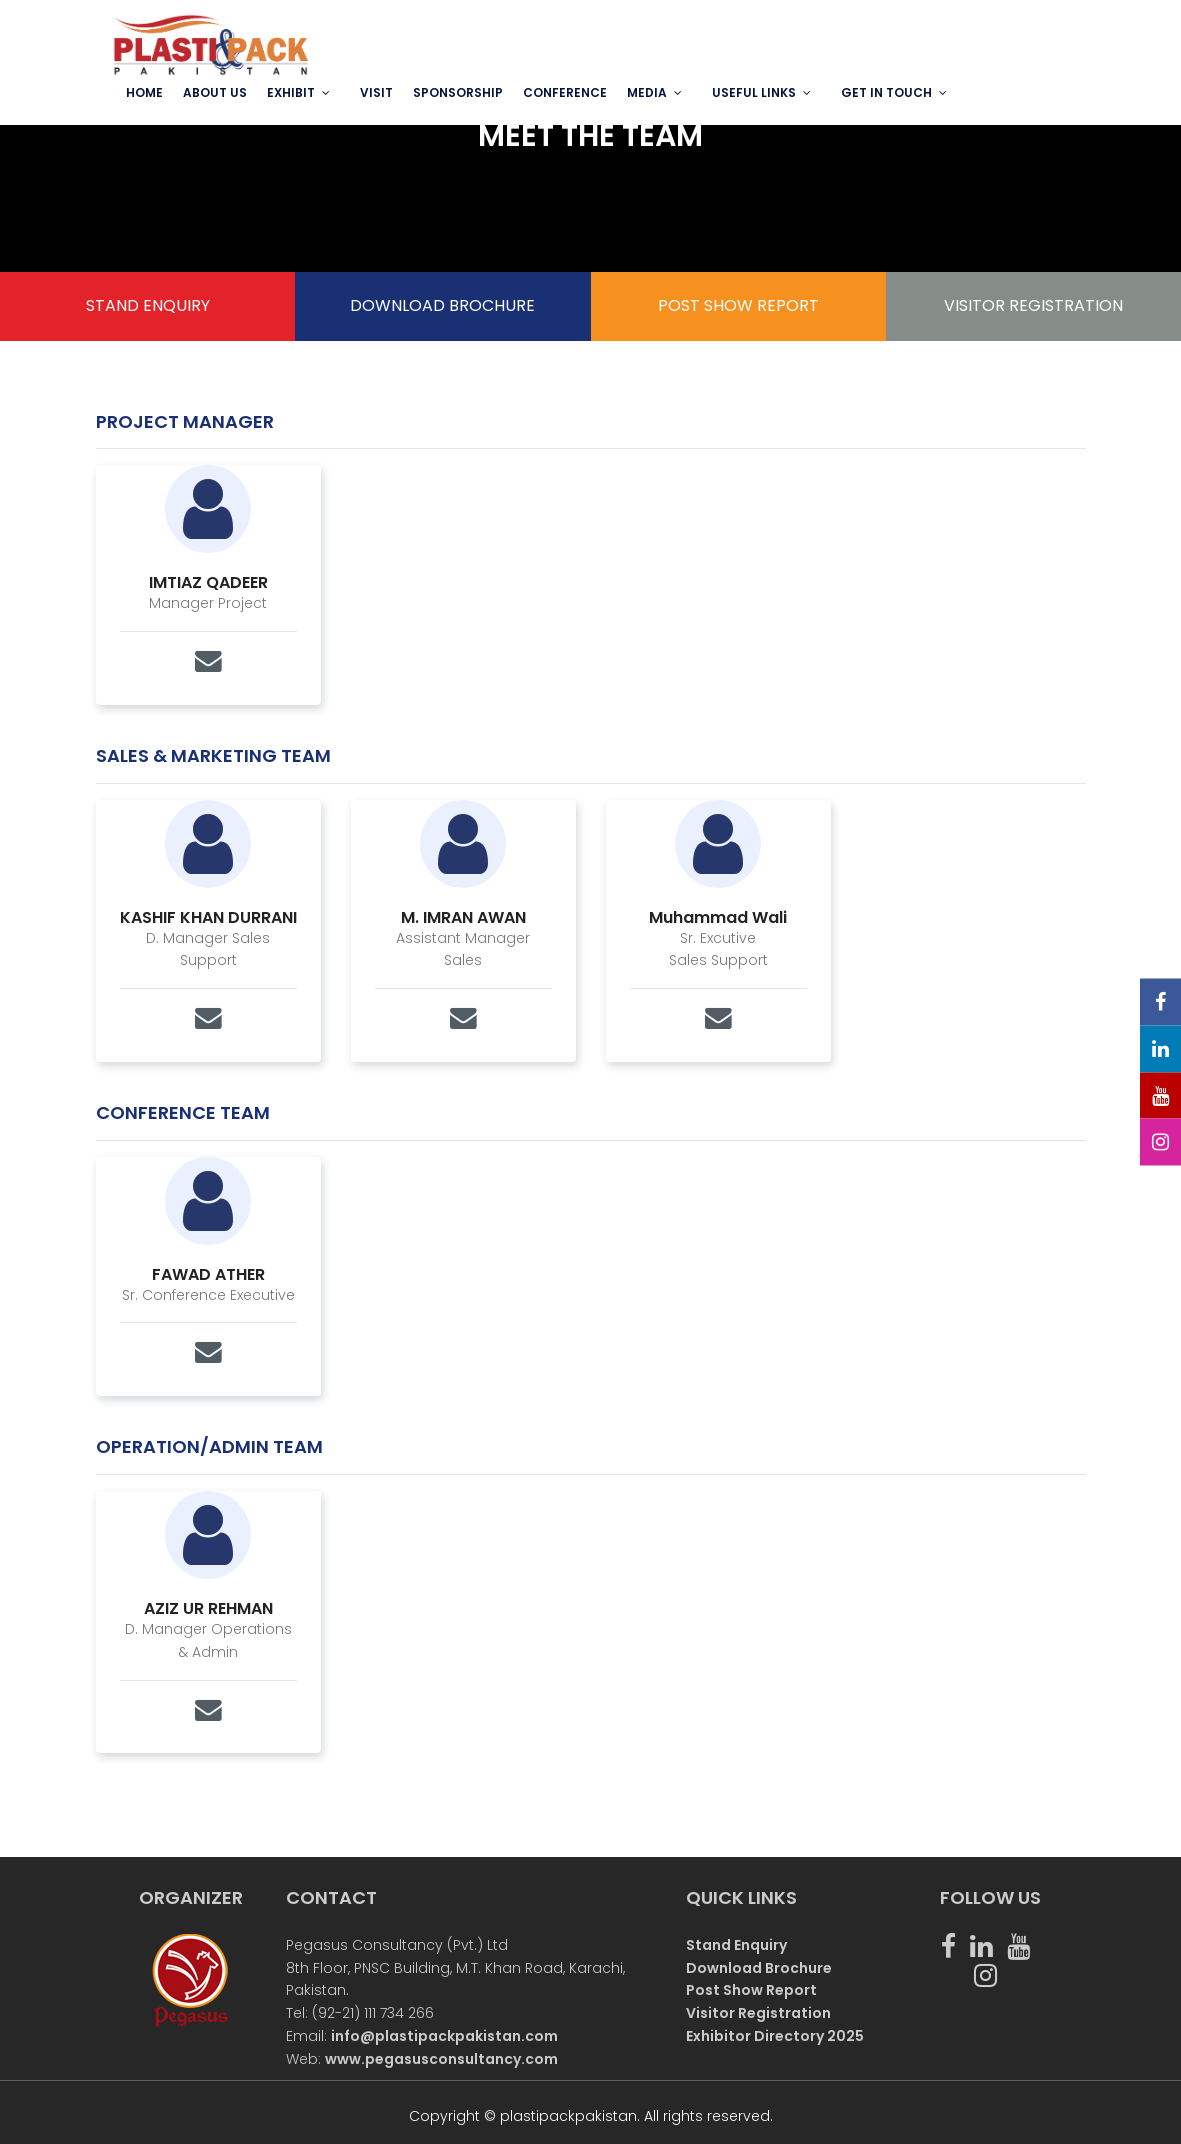  What do you see at coordinates (148, 305) in the screenshot?
I see `STAND ENQUIRY` at bounding box center [148, 305].